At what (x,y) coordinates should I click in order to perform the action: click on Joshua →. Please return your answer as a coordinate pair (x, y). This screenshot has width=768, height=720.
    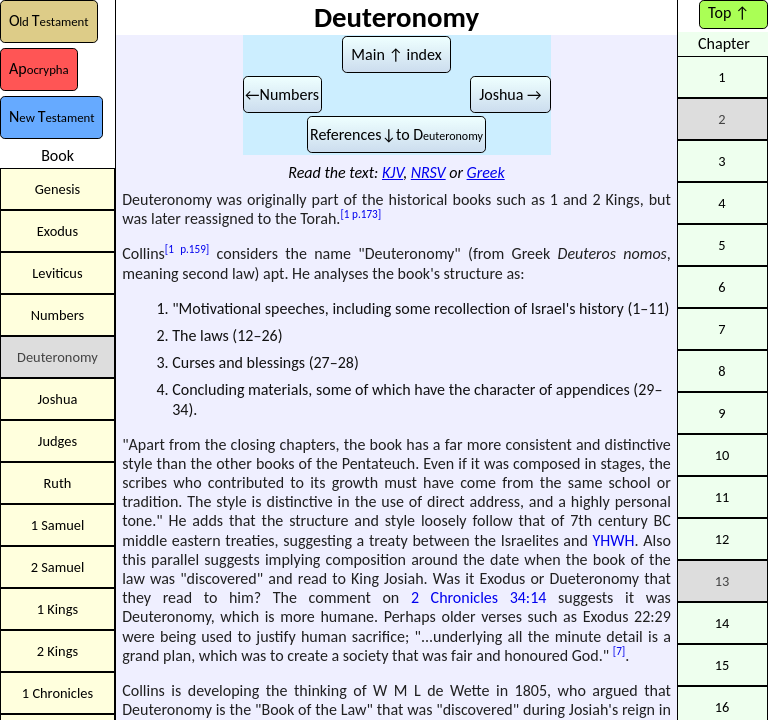
    Looking at the image, I should click on (510, 94).